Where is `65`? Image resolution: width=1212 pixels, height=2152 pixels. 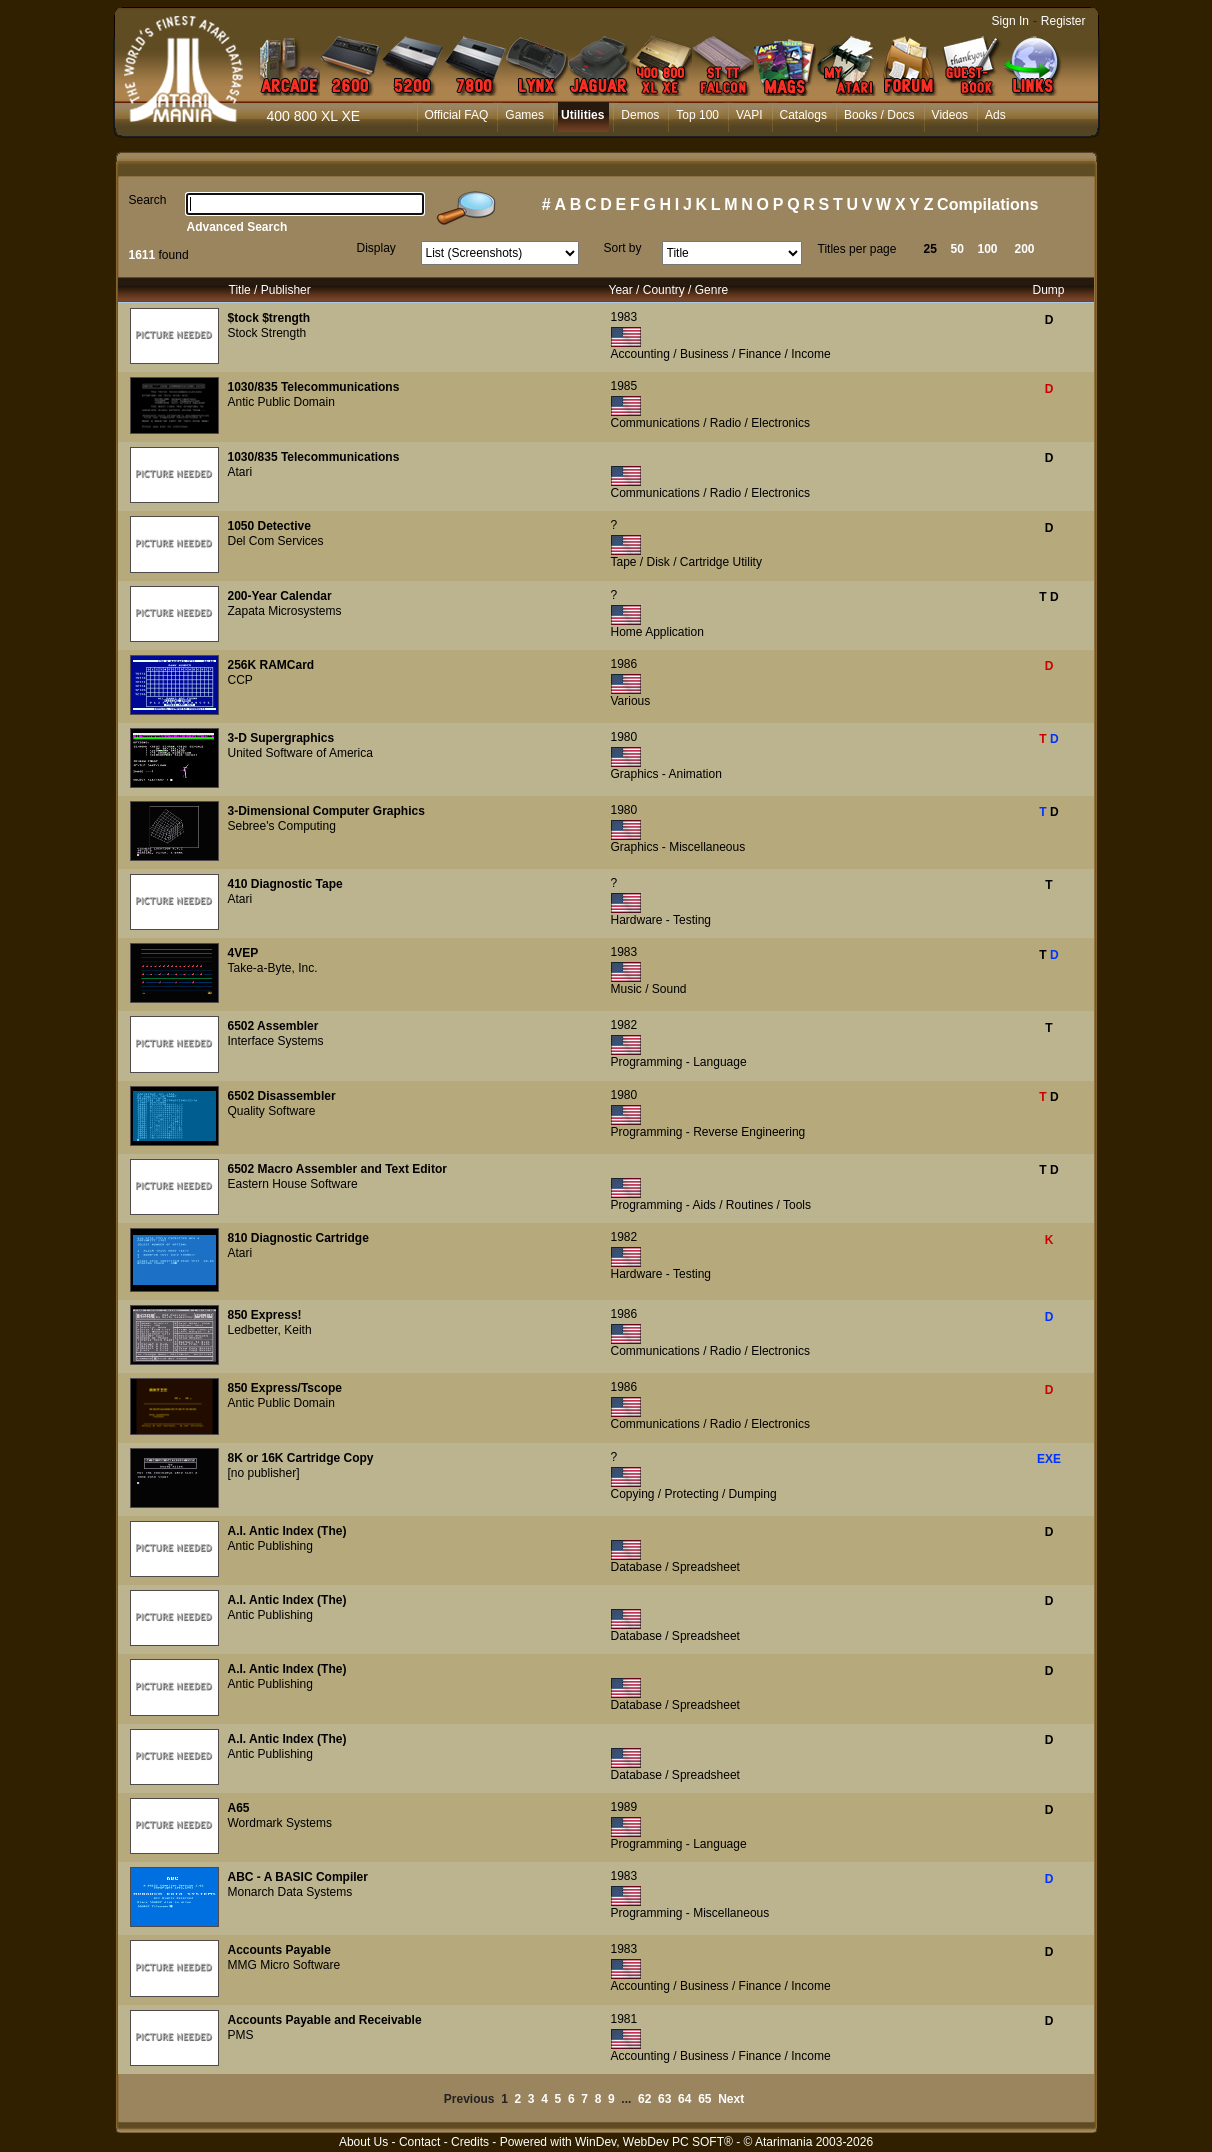 65 is located at coordinates (704, 2099).